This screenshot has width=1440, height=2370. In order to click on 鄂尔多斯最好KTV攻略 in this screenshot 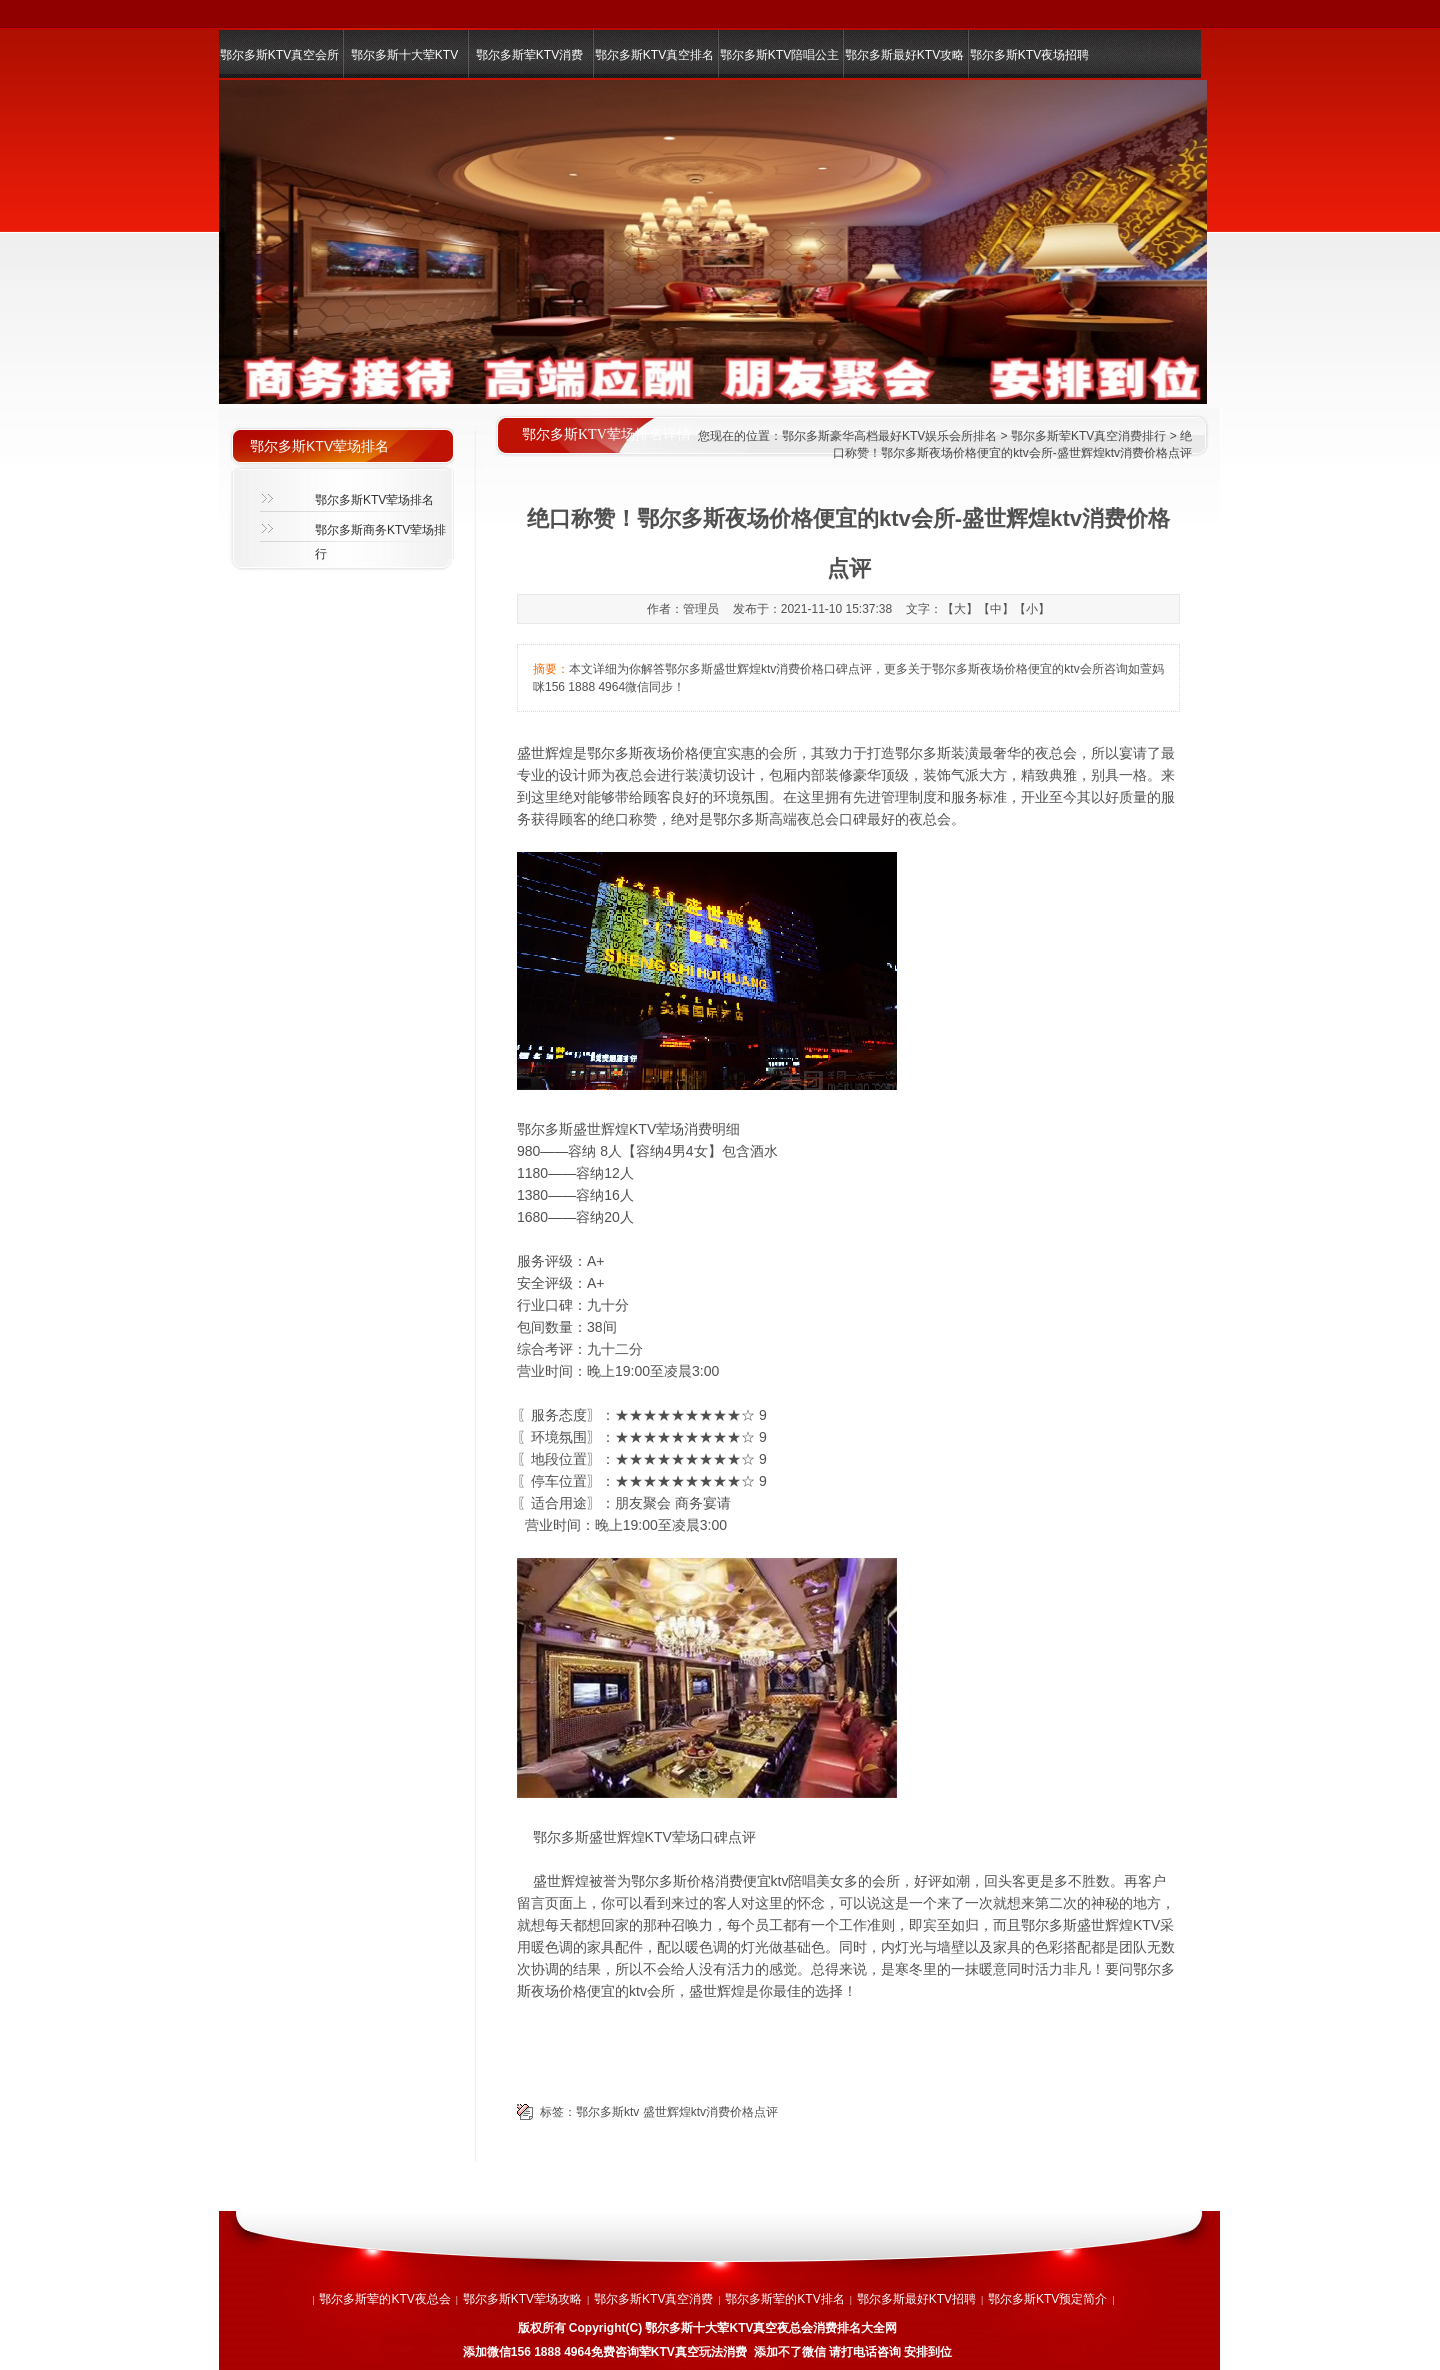, I will do `click(904, 55)`.